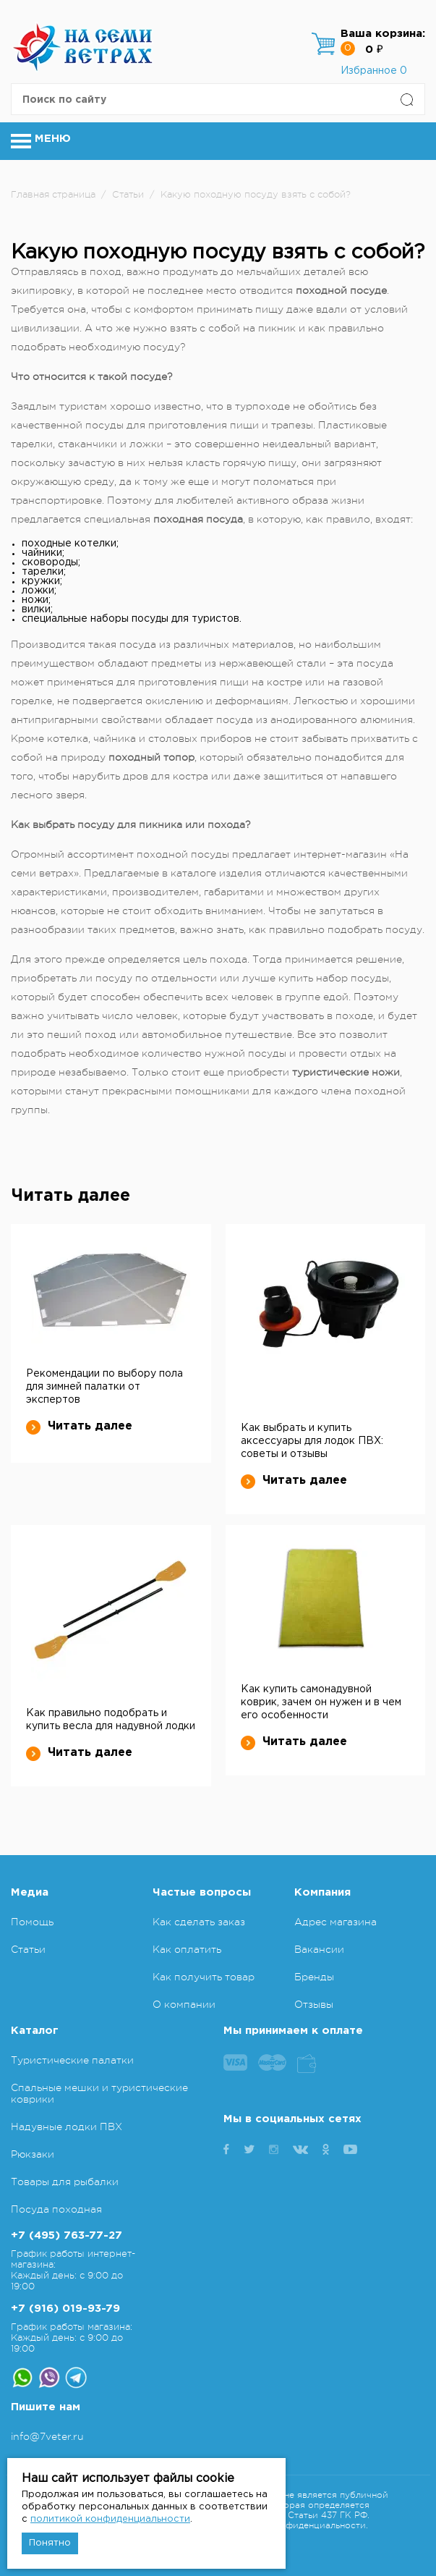  I want to click on Вакансии, so click(319, 1949).